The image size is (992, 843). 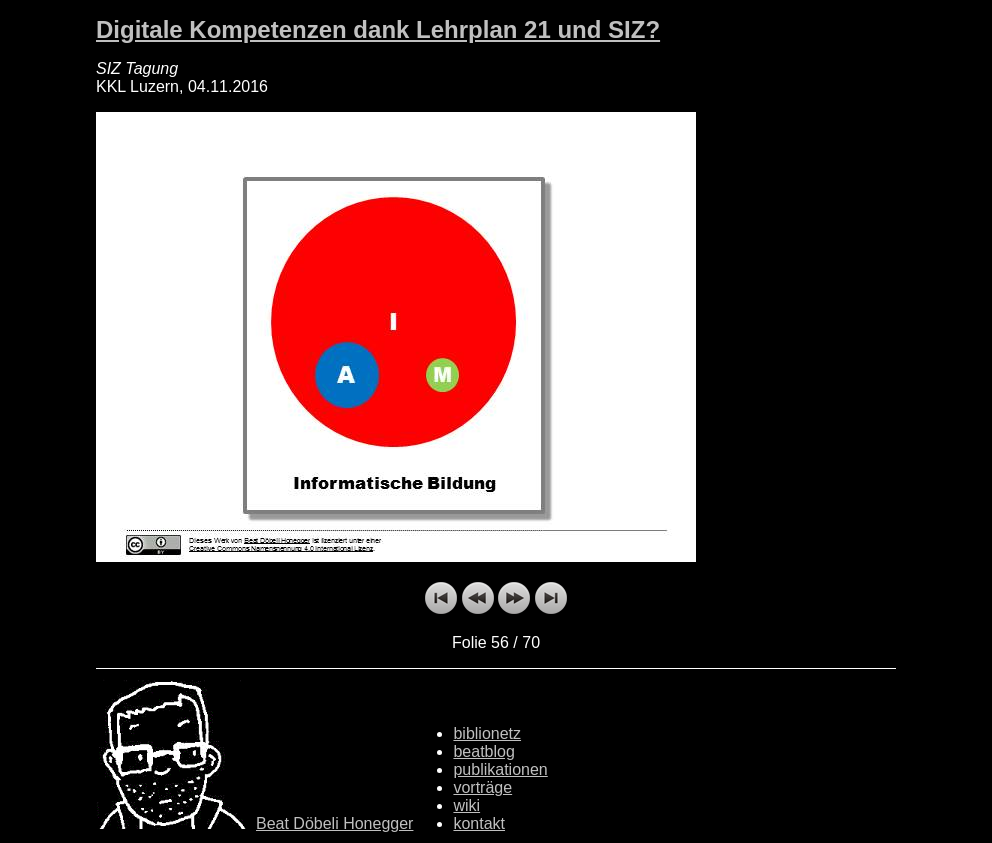 I want to click on kontakt, so click(x=479, y=823).